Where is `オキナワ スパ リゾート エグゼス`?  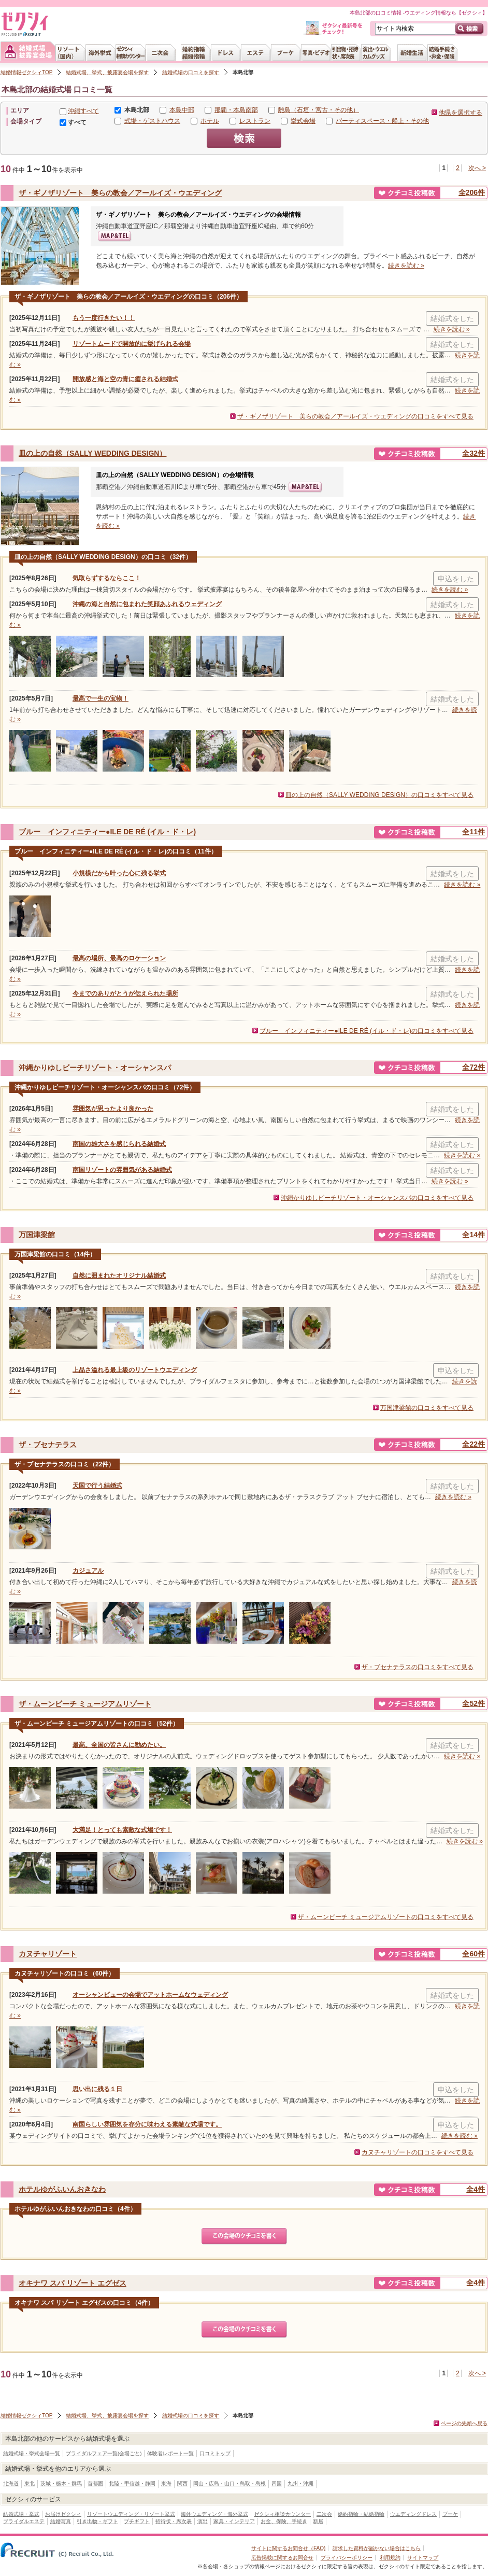
オキナワ スパ リゾート エグゼス is located at coordinates (72, 2283).